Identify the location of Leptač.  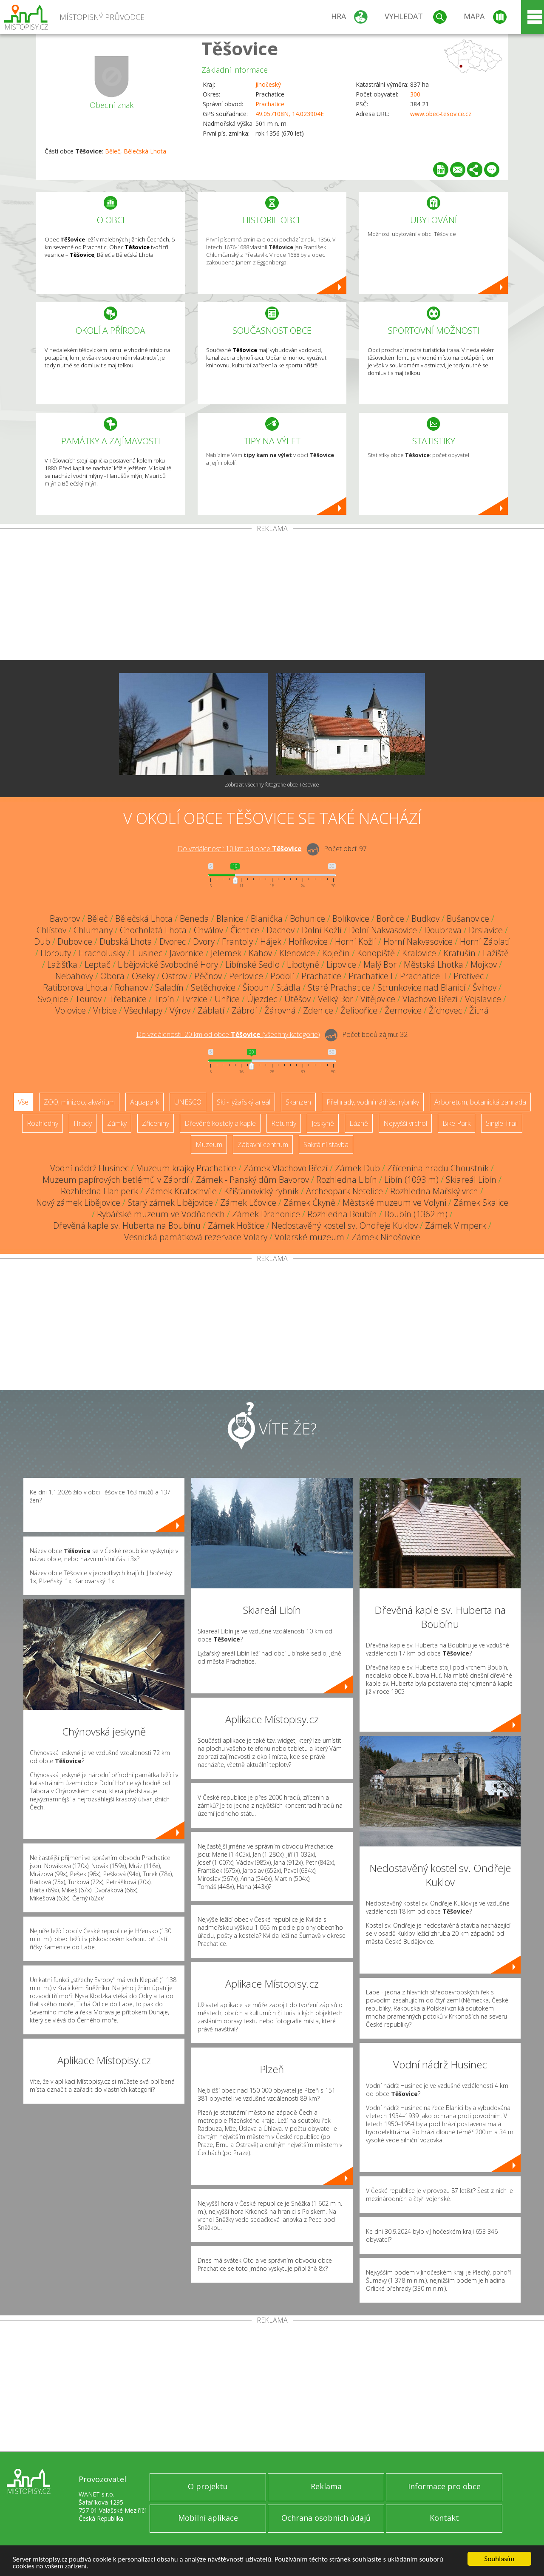
(97, 964).